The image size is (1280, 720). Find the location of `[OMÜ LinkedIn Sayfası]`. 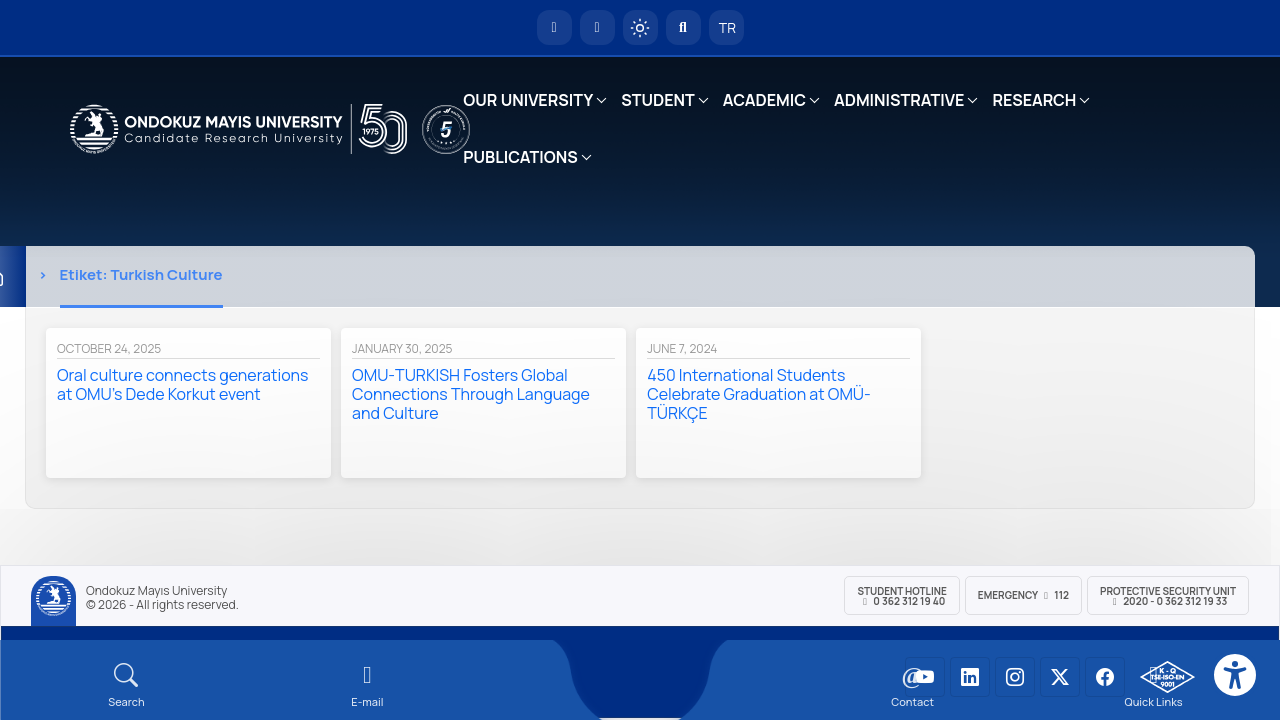

[OMÜ LinkedIn Sayfası] is located at coordinates (970, 677).